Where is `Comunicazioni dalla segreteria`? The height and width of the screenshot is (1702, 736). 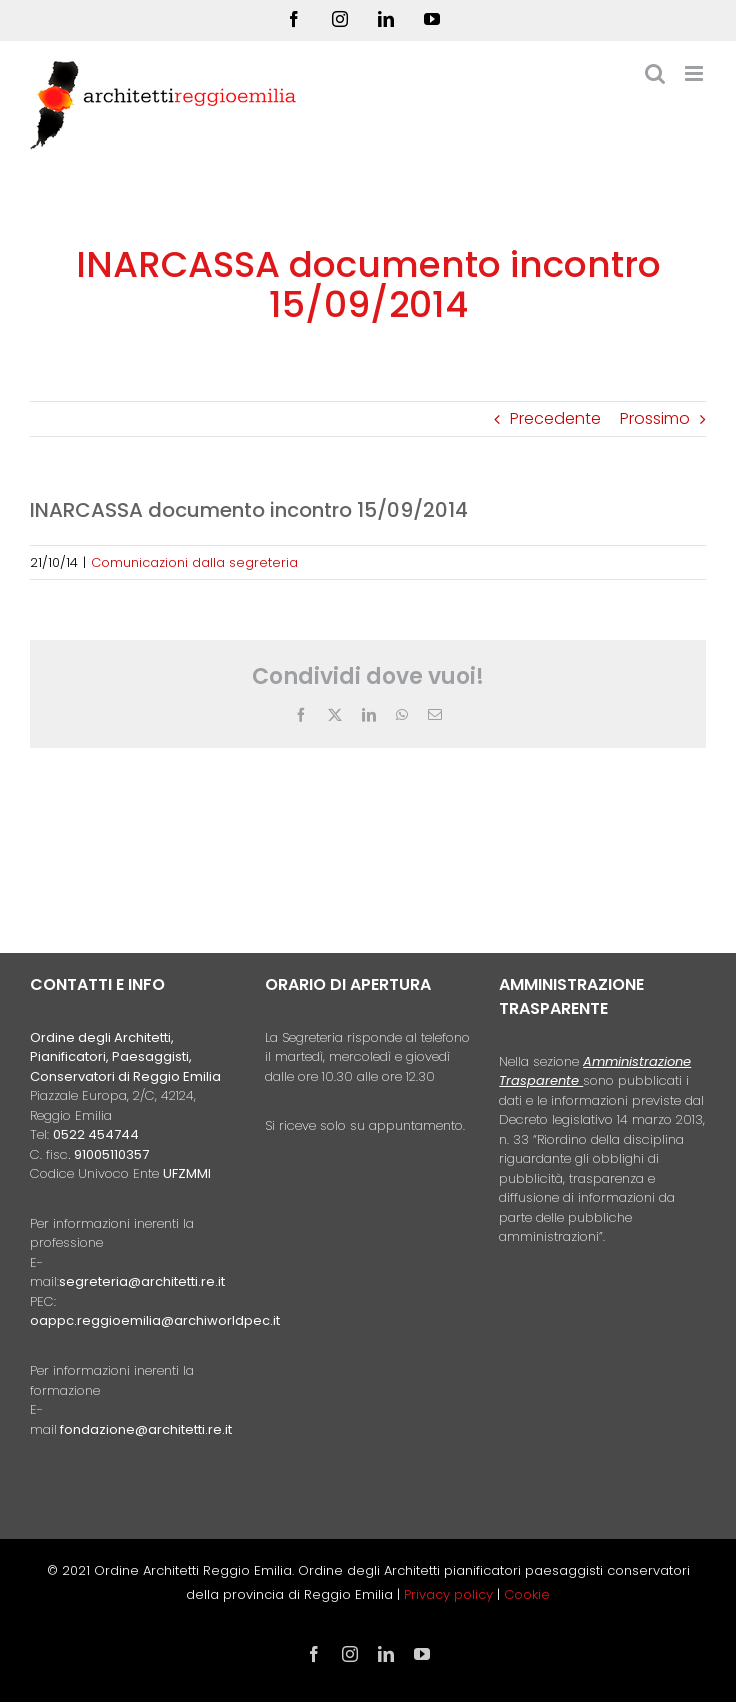 Comunicazioni dalla segreteria is located at coordinates (194, 562).